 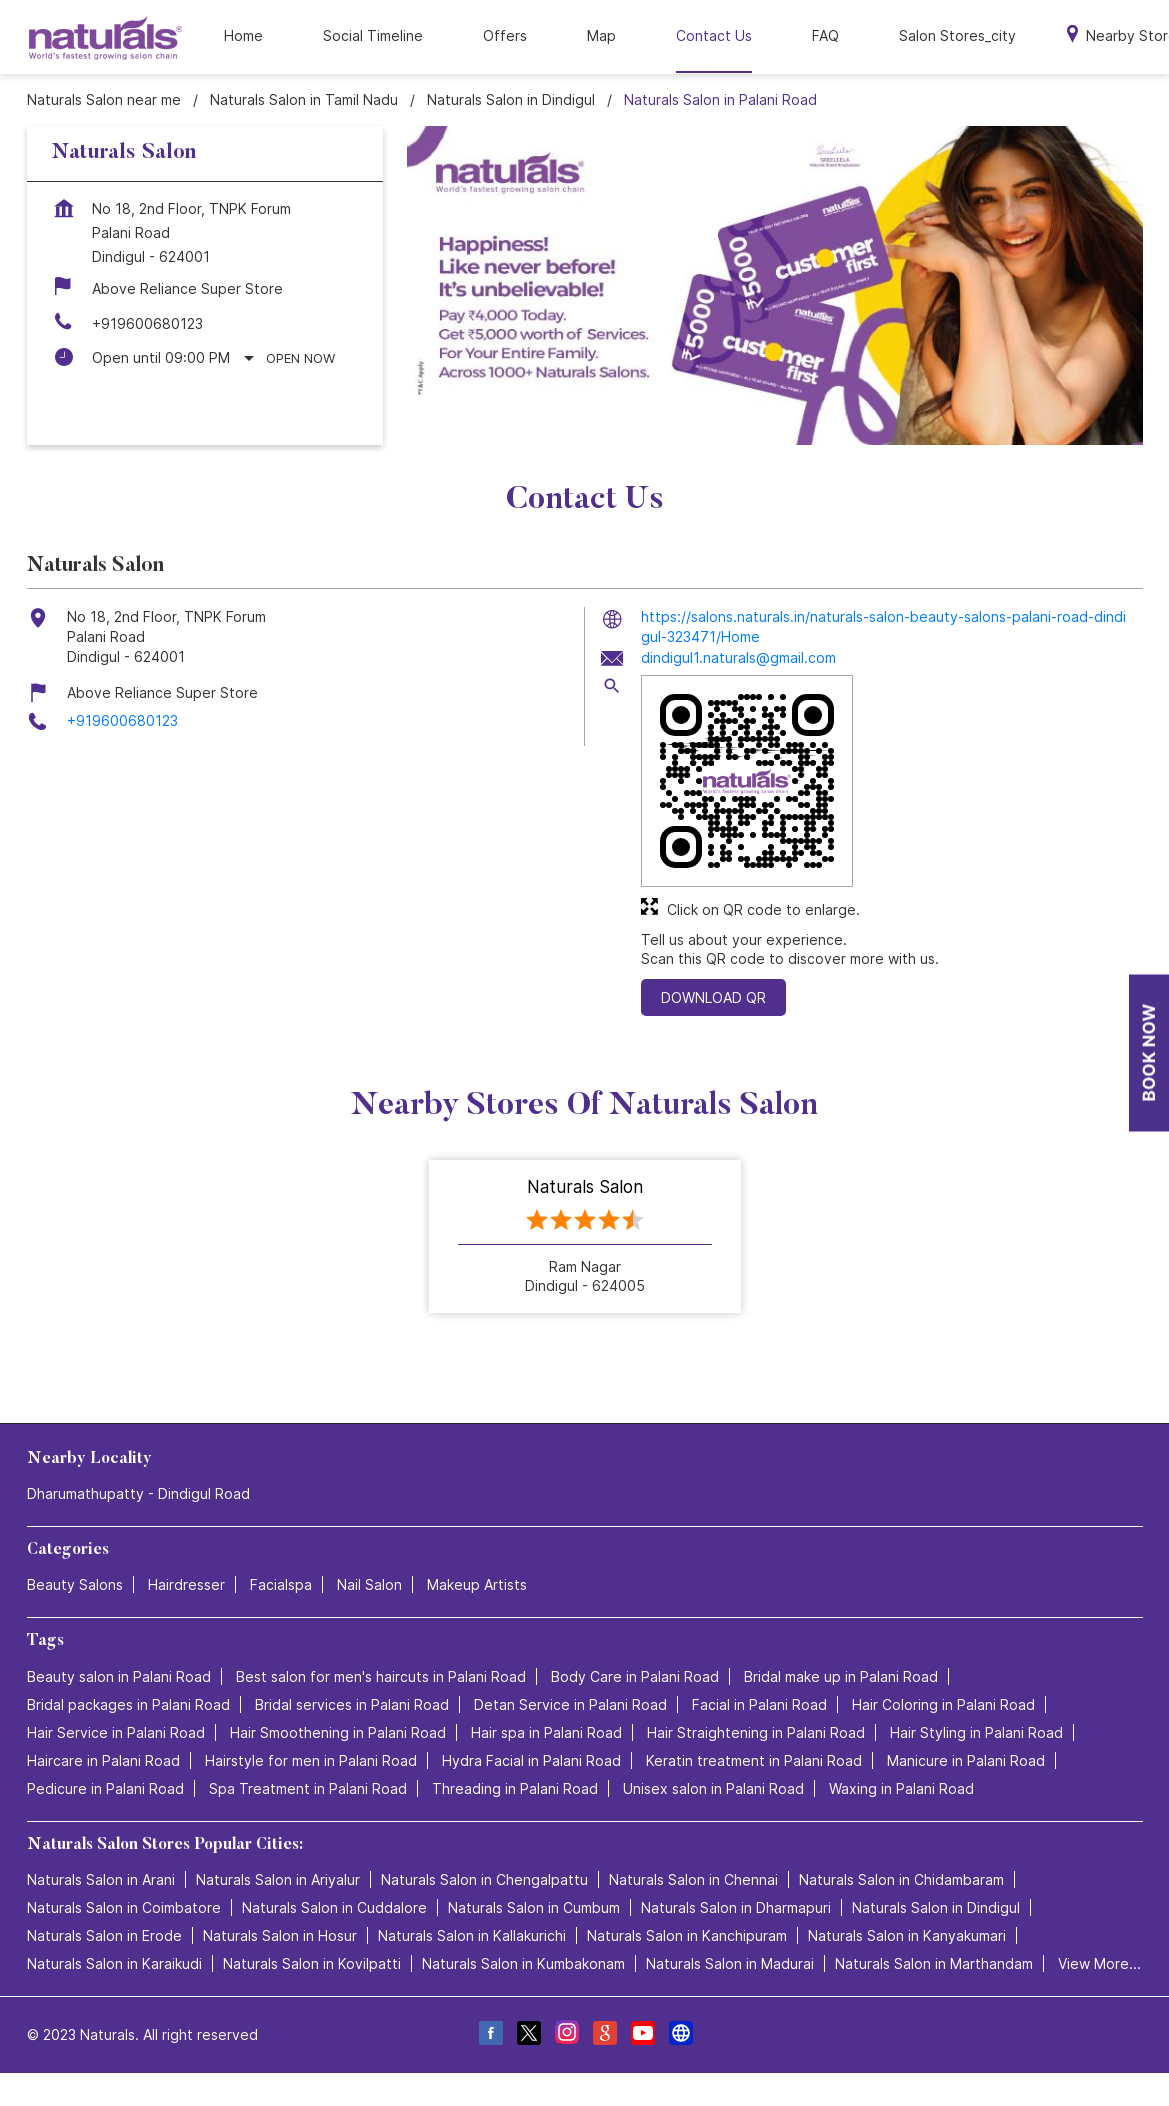 What do you see at coordinates (523, 1963) in the screenshot?
I see `Naturals Salon in Kumbakonam` at bounding box center [523, 1963].